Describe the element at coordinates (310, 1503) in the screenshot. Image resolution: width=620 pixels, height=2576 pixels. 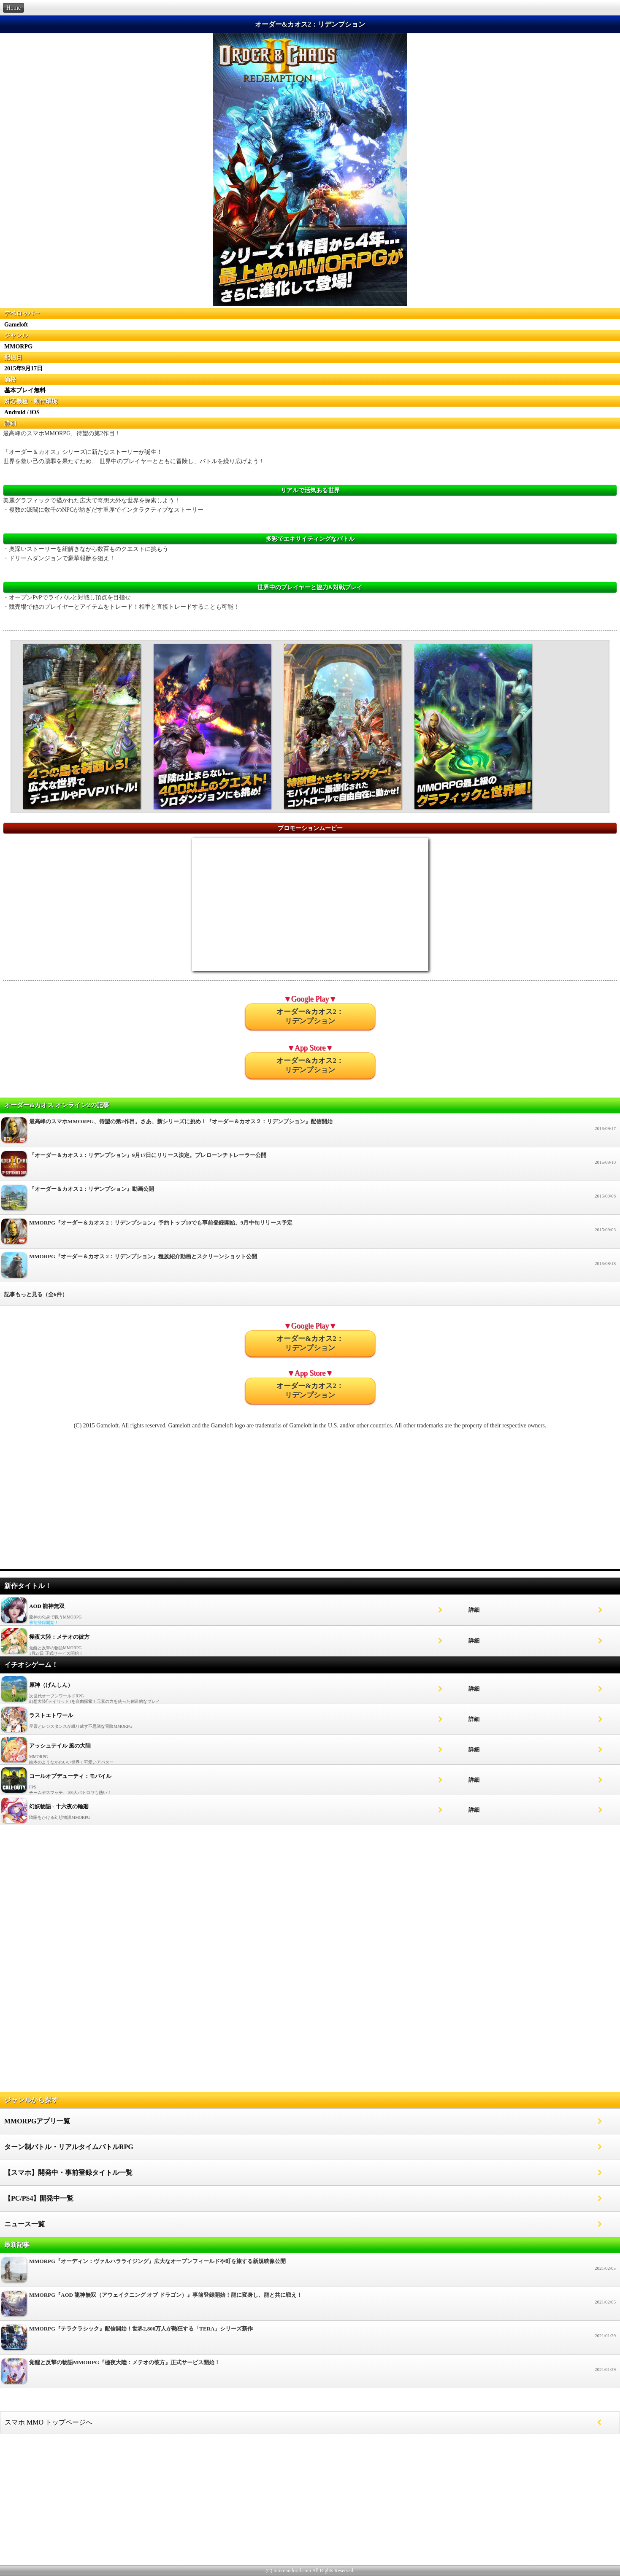
I see `[Advertisement]` at that location.